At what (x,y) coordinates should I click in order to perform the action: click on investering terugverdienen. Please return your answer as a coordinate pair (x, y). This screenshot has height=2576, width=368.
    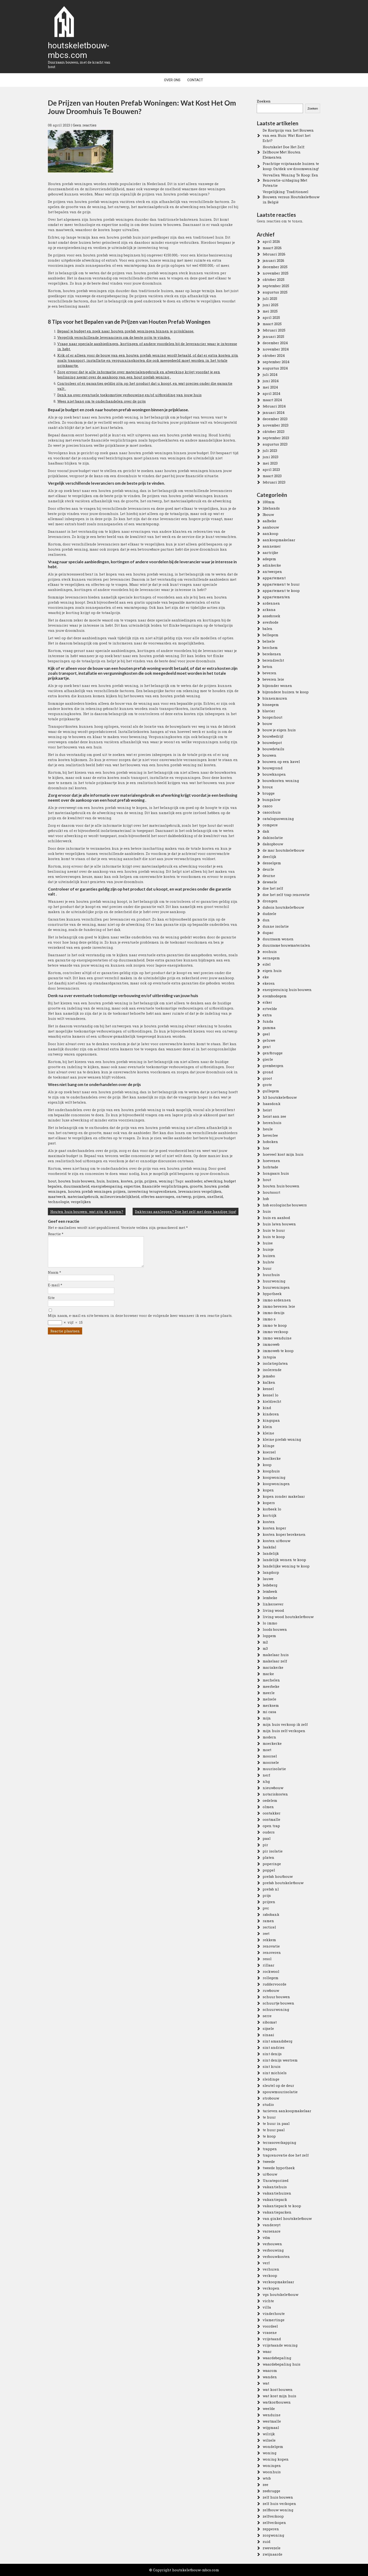
    Looking at the image, I should click on (151, 1191).